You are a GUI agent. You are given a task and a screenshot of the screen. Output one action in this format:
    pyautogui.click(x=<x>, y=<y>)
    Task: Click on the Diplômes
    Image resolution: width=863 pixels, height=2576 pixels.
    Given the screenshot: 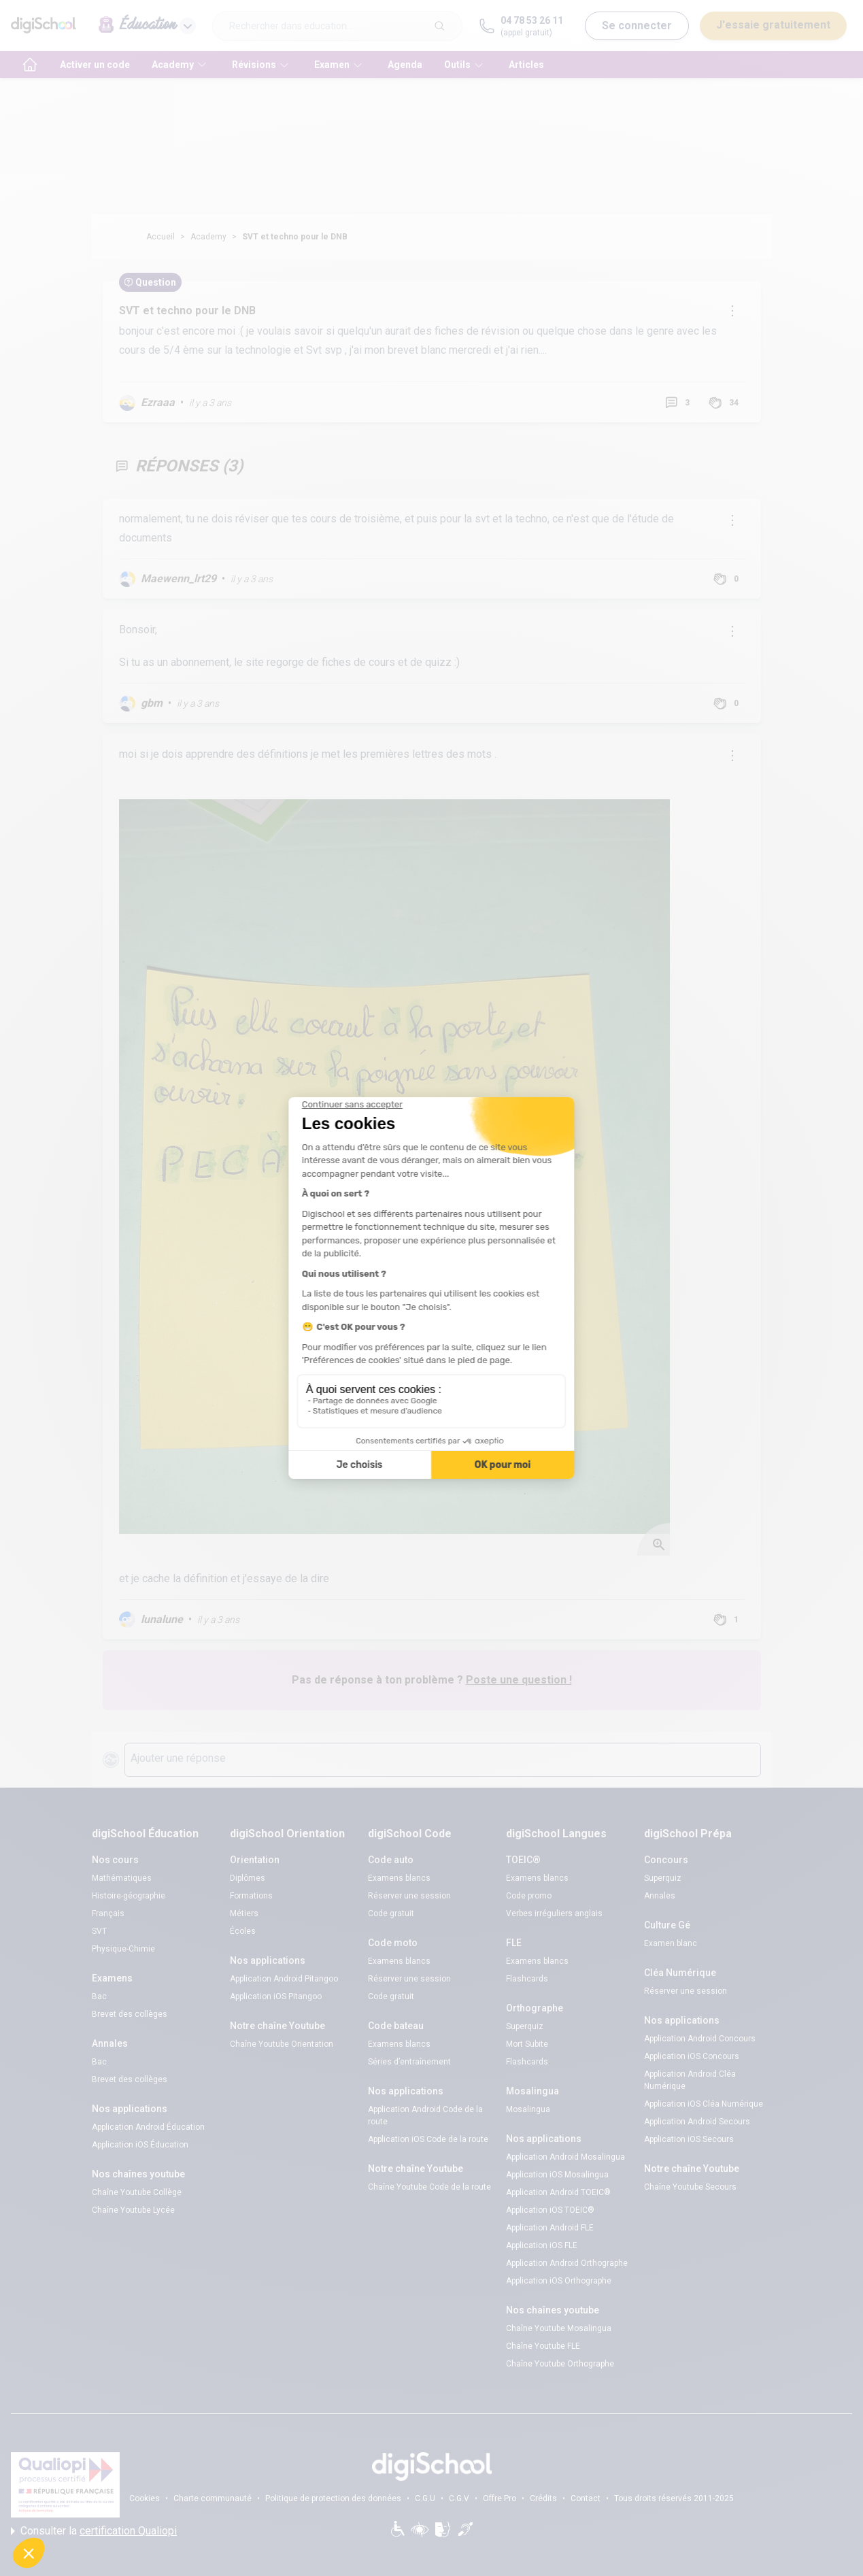 What is the action you would take?
    pyautogui.click(x=247, y=1878)
    